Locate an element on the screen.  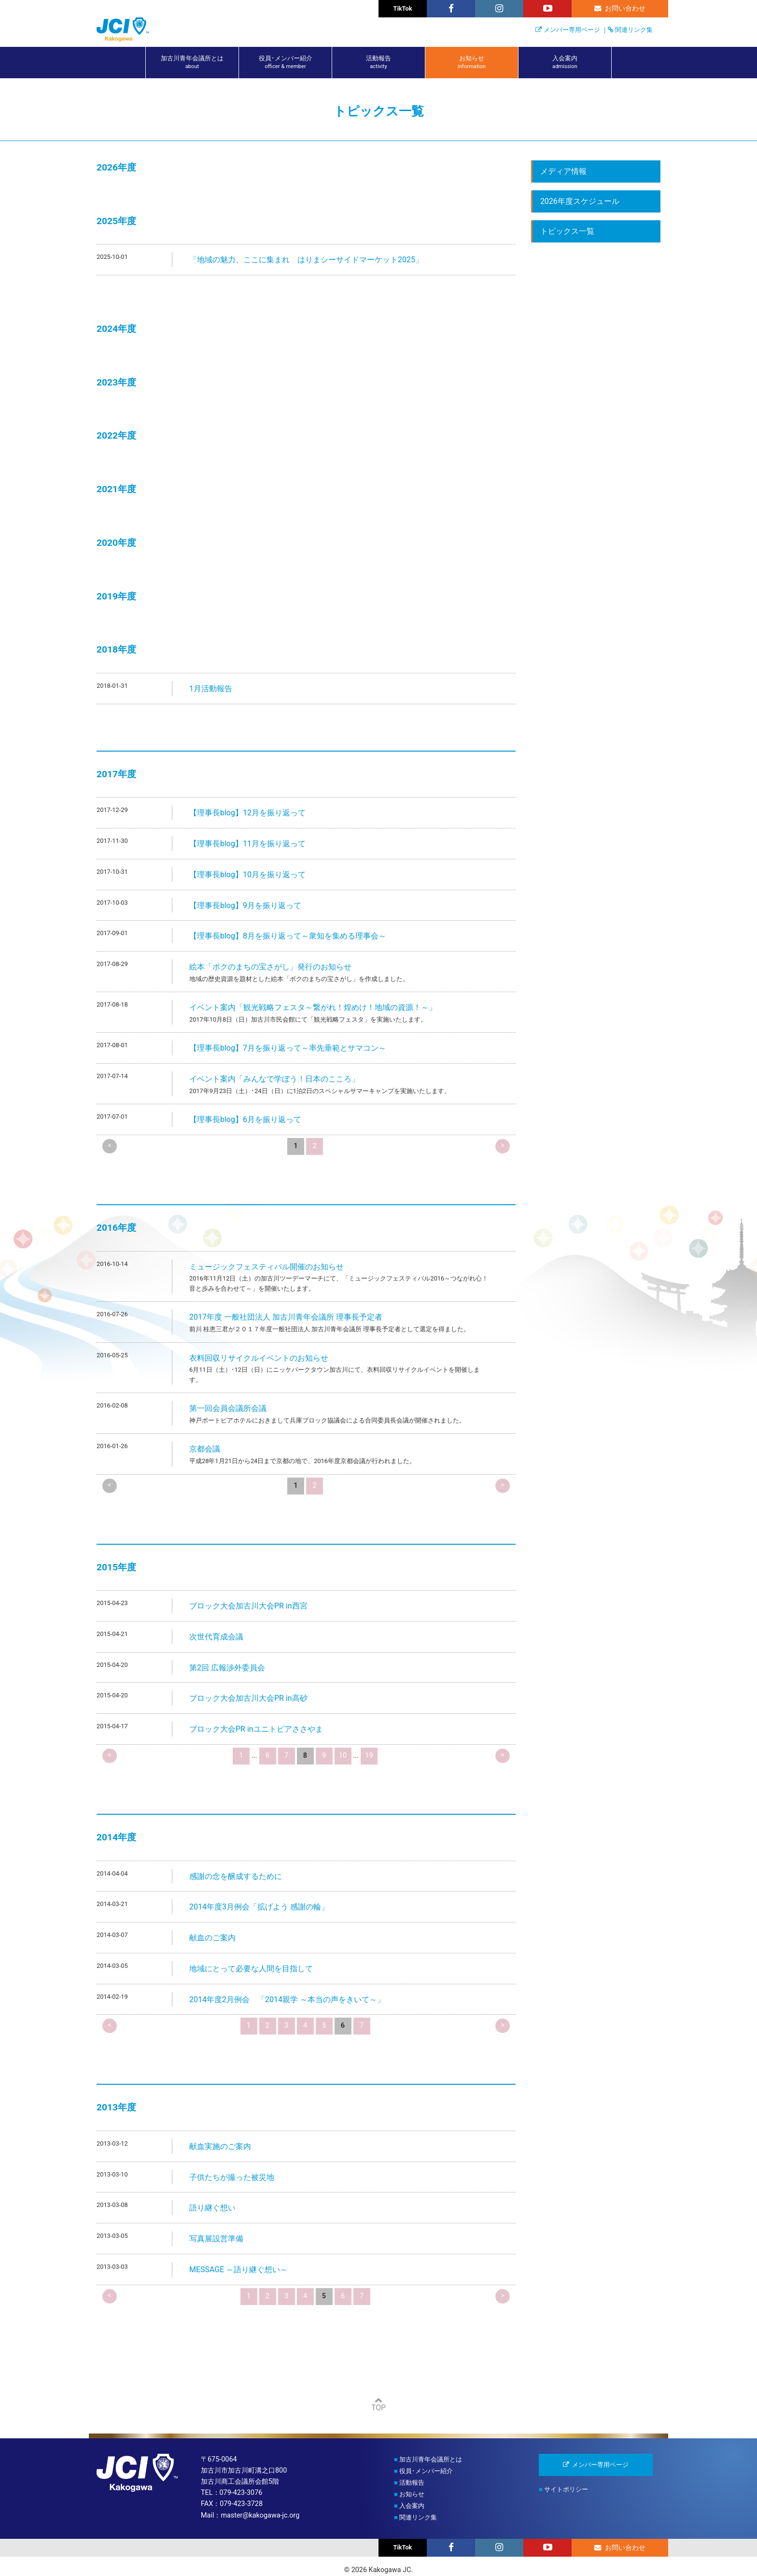
【理事長blog】7月を振り返って～率先垂範とサマコン～ is located at coordinates (287, 1048).